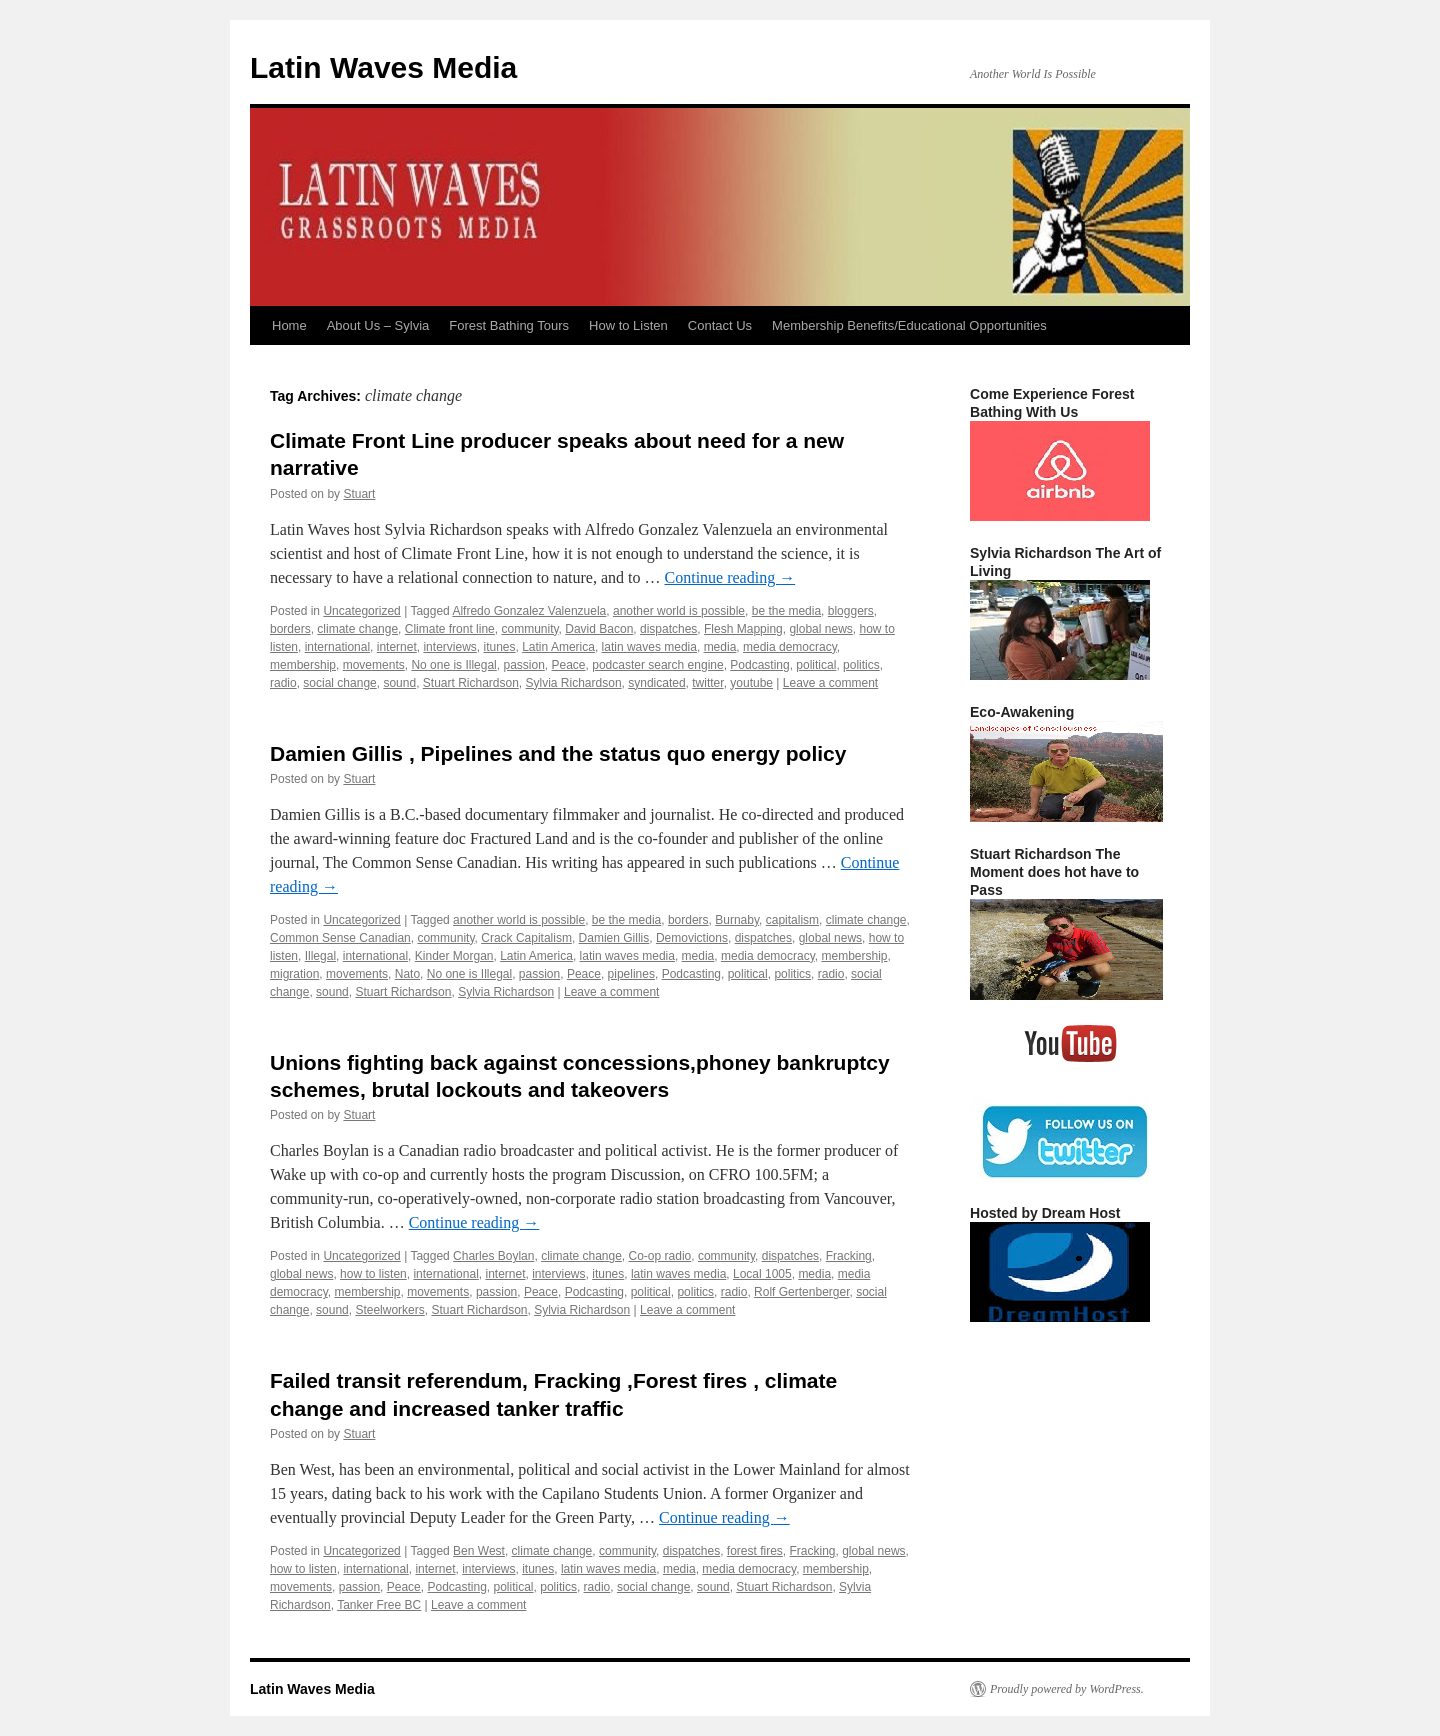 The height and width of the screenshot is (1736, 1440). I want to click on Co-op radio, so click(660, 1256).